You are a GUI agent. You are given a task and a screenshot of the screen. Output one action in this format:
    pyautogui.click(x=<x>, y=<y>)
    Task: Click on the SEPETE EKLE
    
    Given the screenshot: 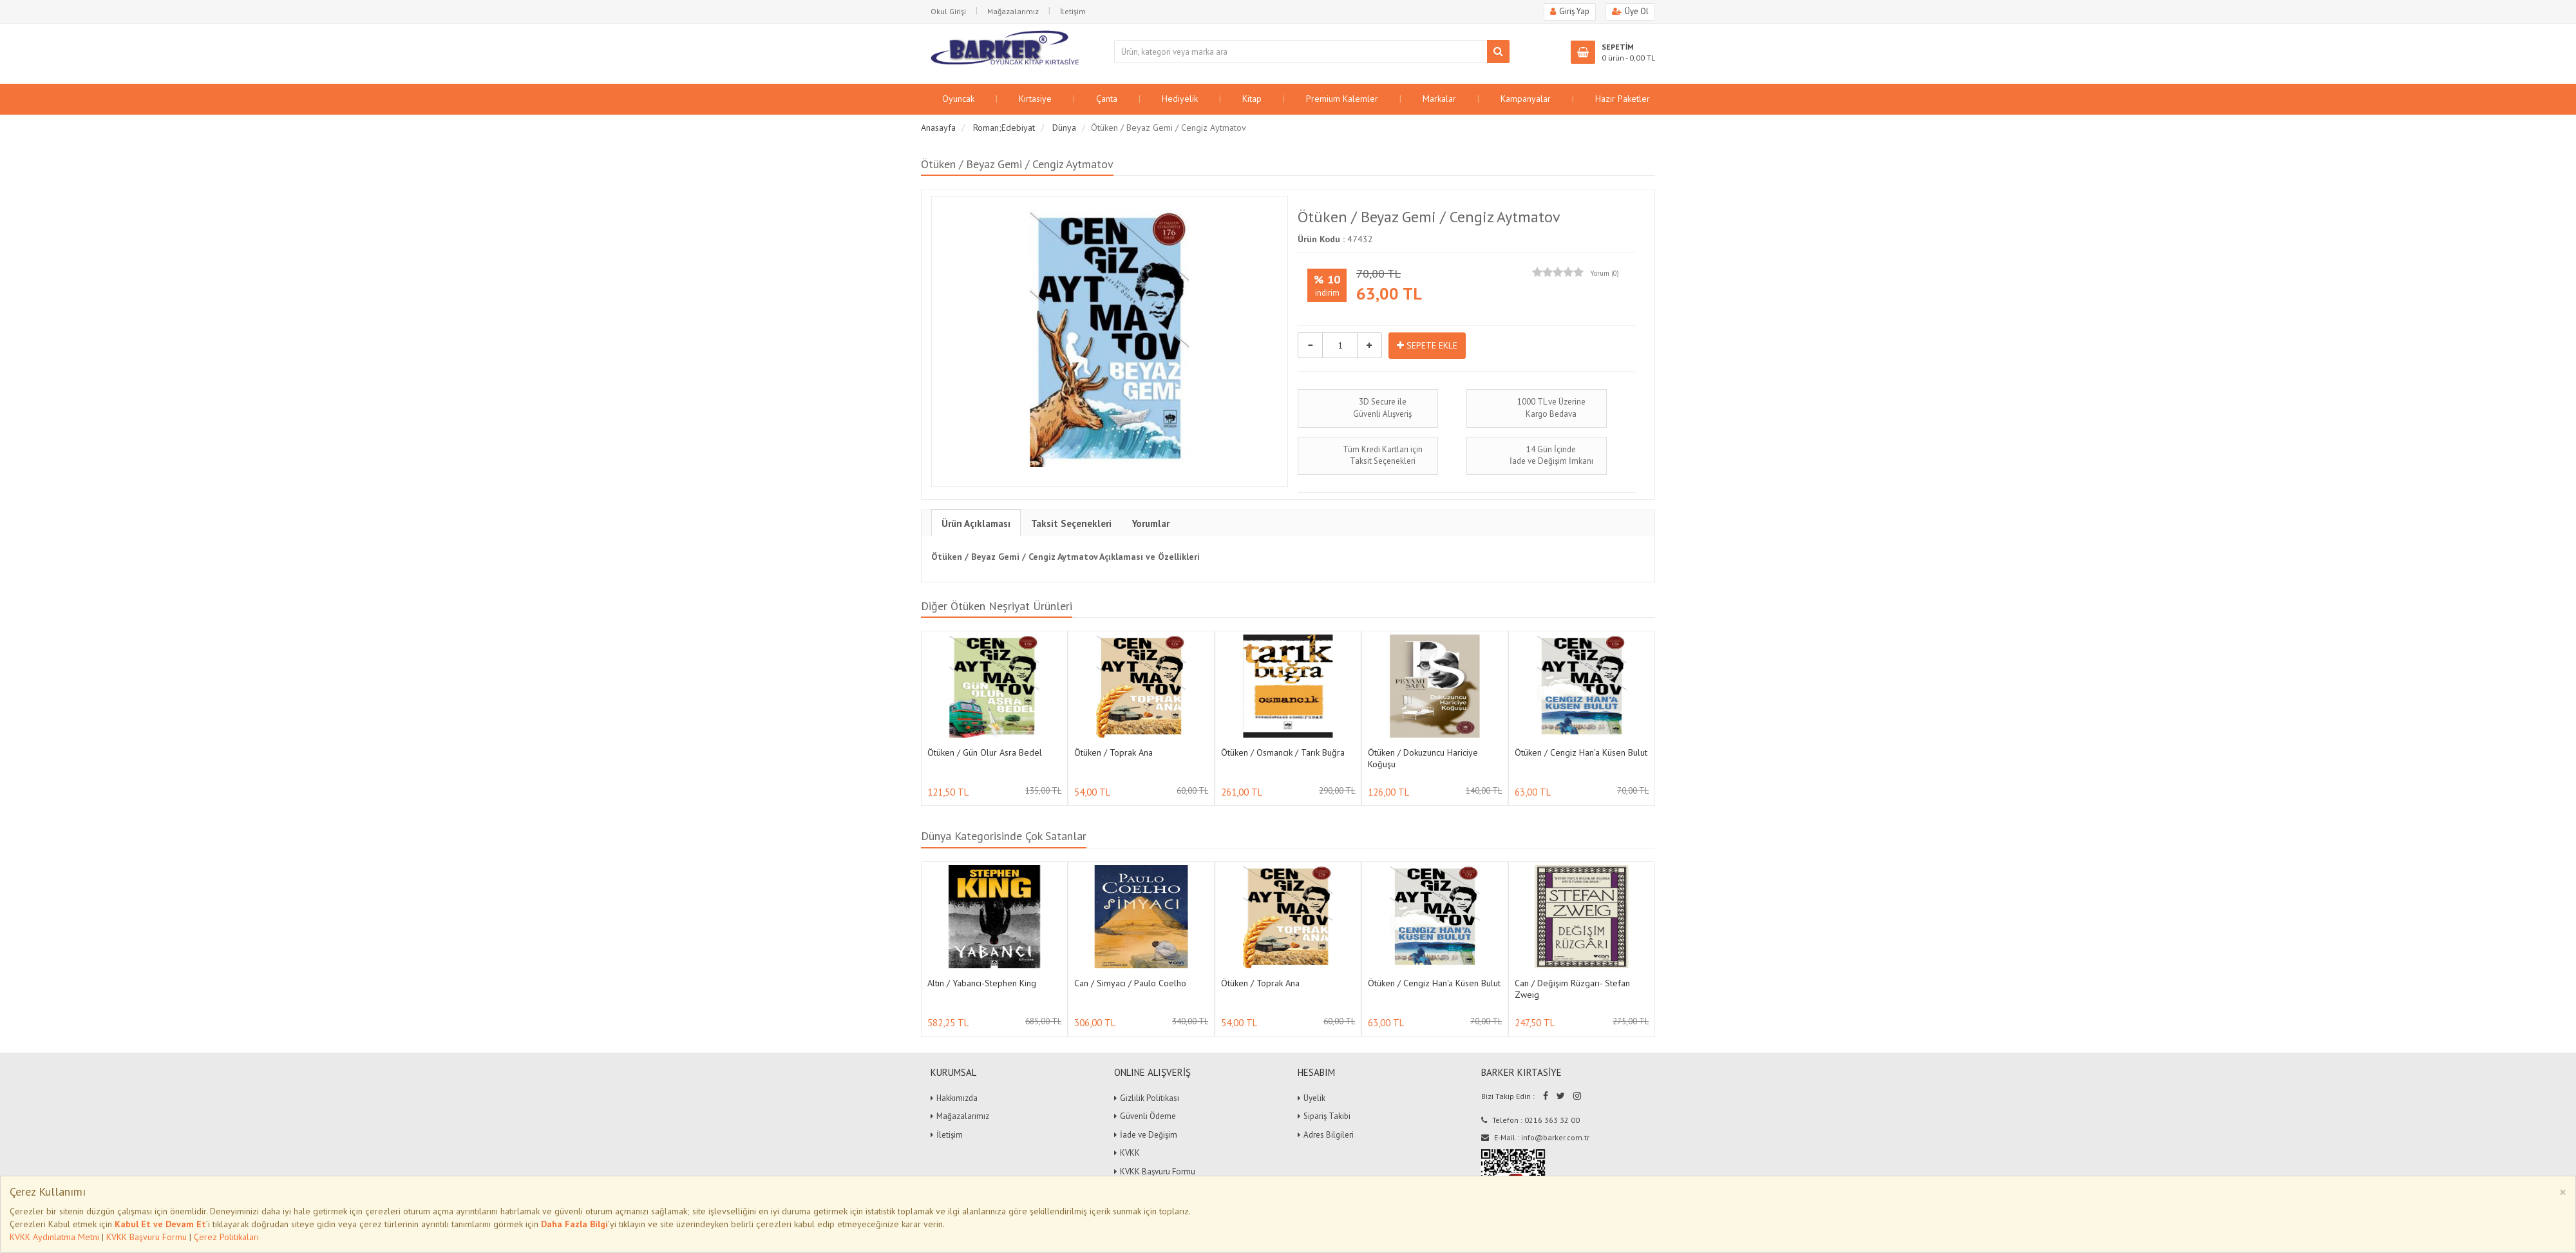 What is the action you would take?
    pyautogui.click(x=1427, y=345)
    